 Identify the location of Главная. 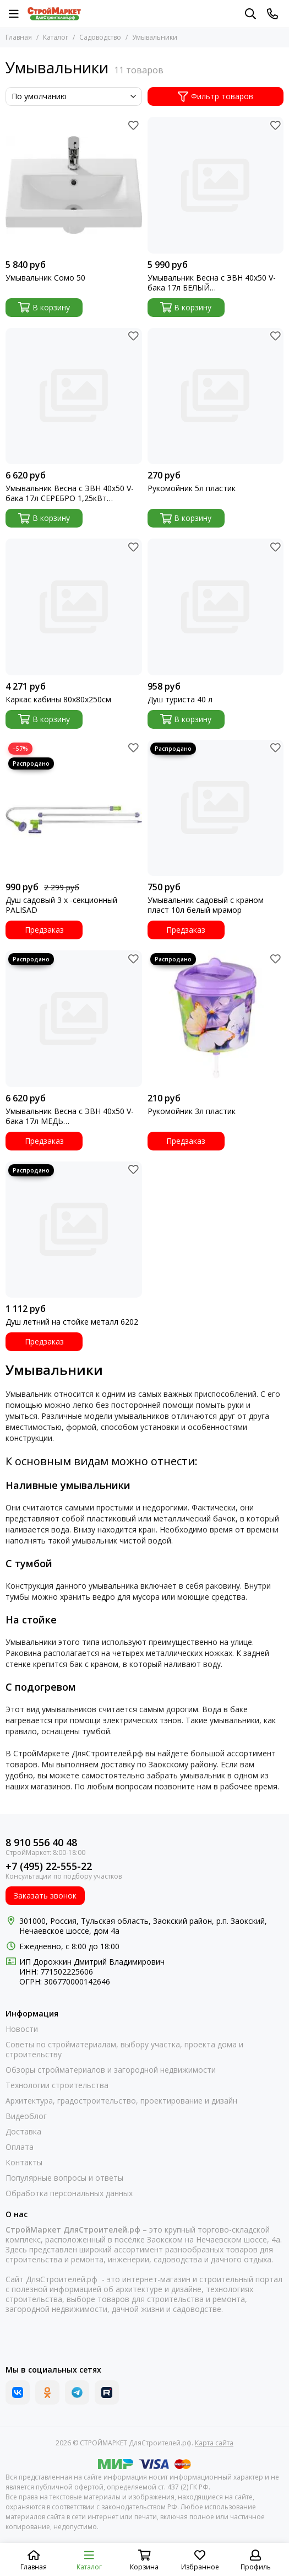
(19, 37).